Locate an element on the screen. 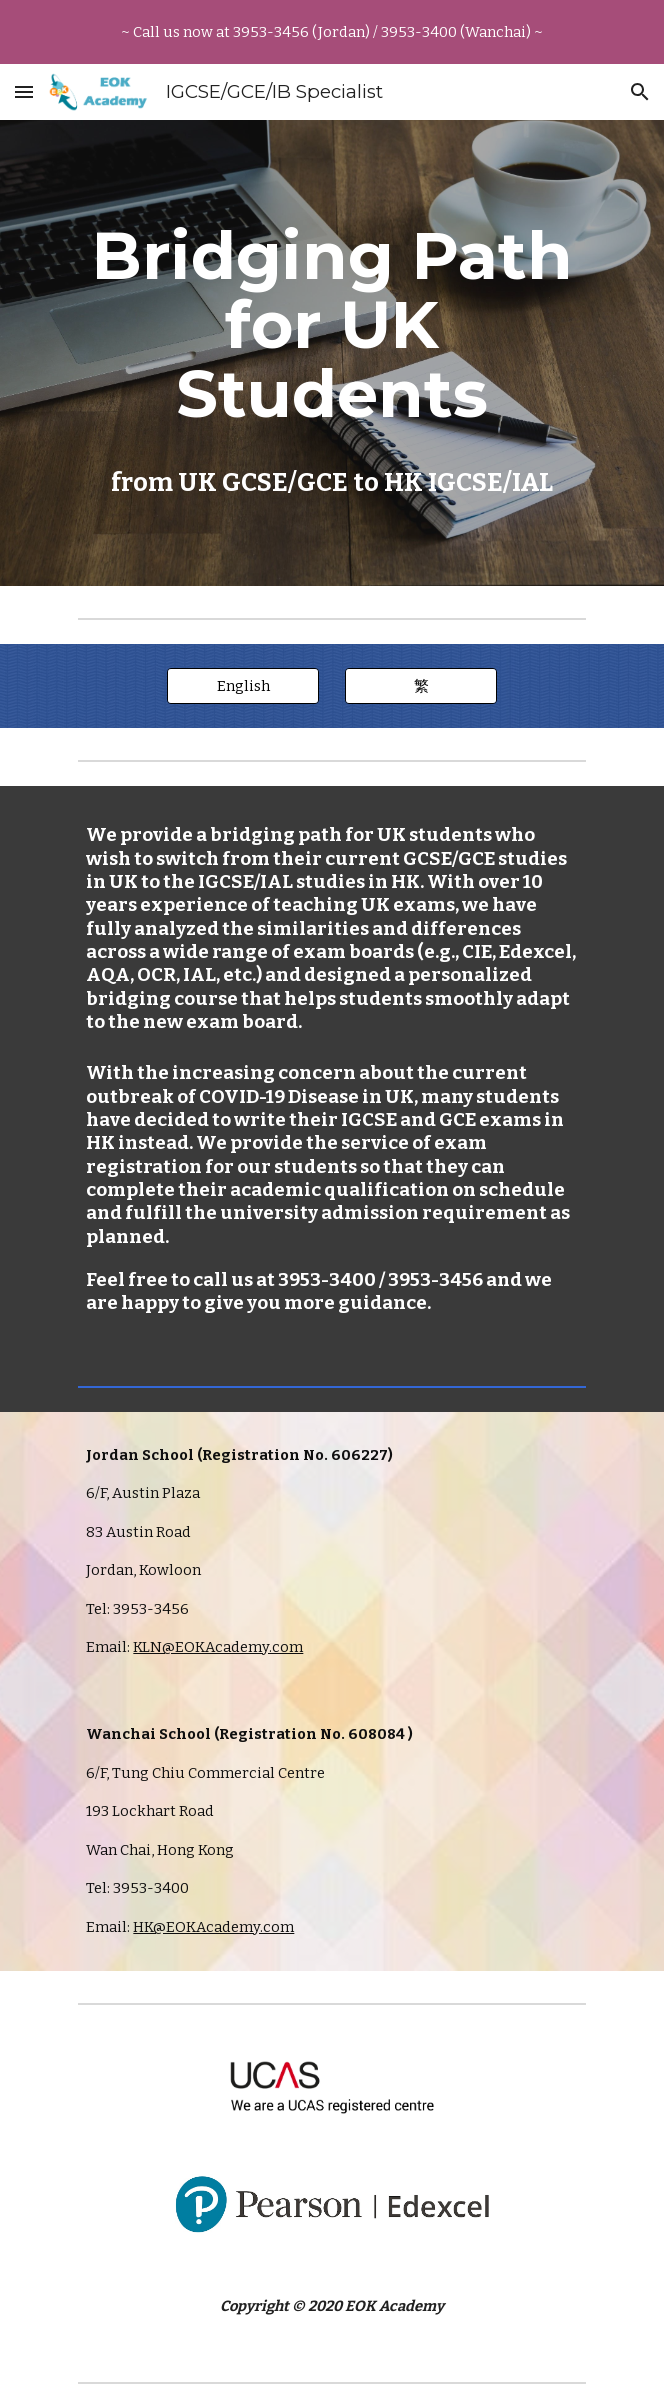 The height and width of the screenshot is (2408, 664). [region] is located at coordinates (332, 32).